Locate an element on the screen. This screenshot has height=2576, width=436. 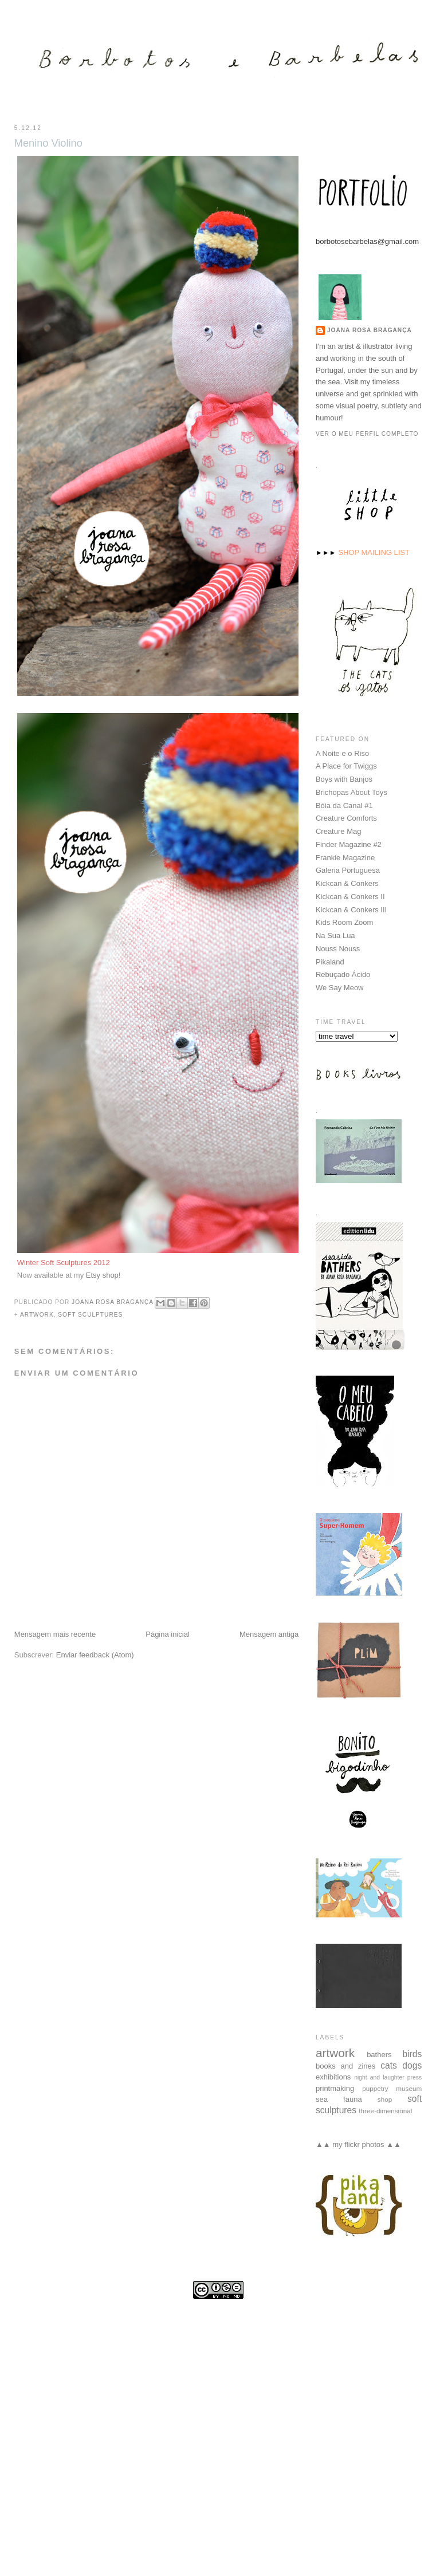
Finder Magazine #2 is located at coordinates (349, 844).